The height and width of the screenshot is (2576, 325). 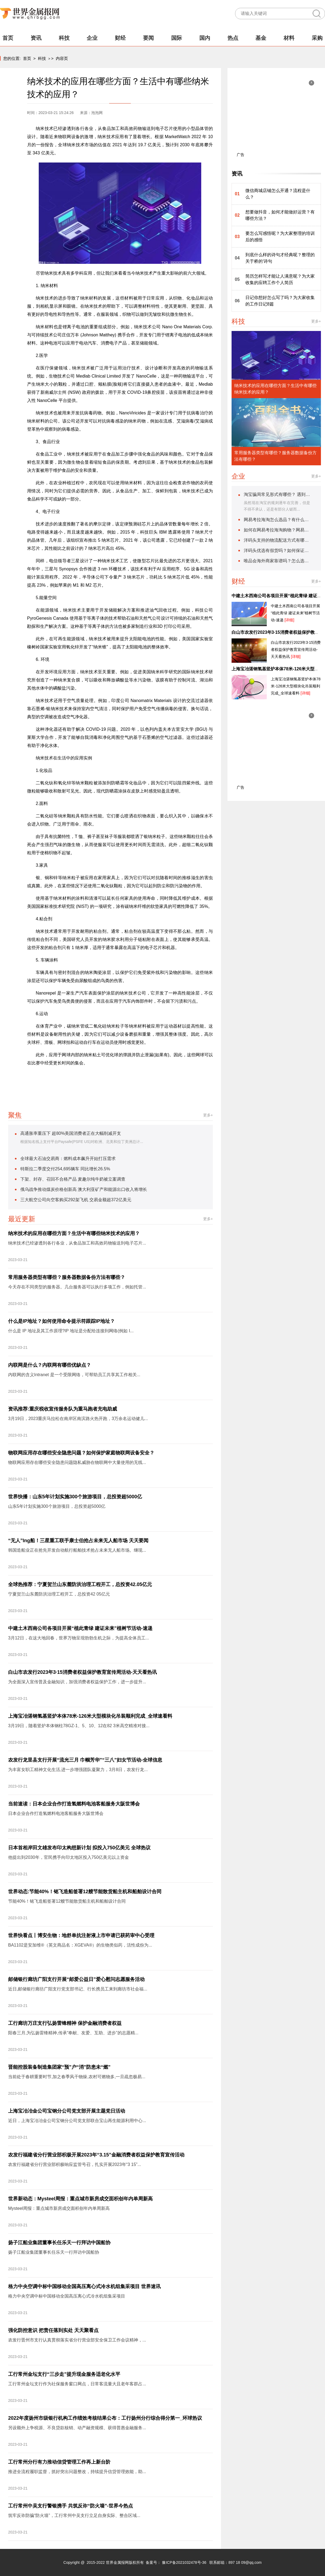 I want to click on 近日,邮储银行廊坊广阳支行党支部书记、行长携员工来到廊坊市社会福..., so click(x=77, y=1989).